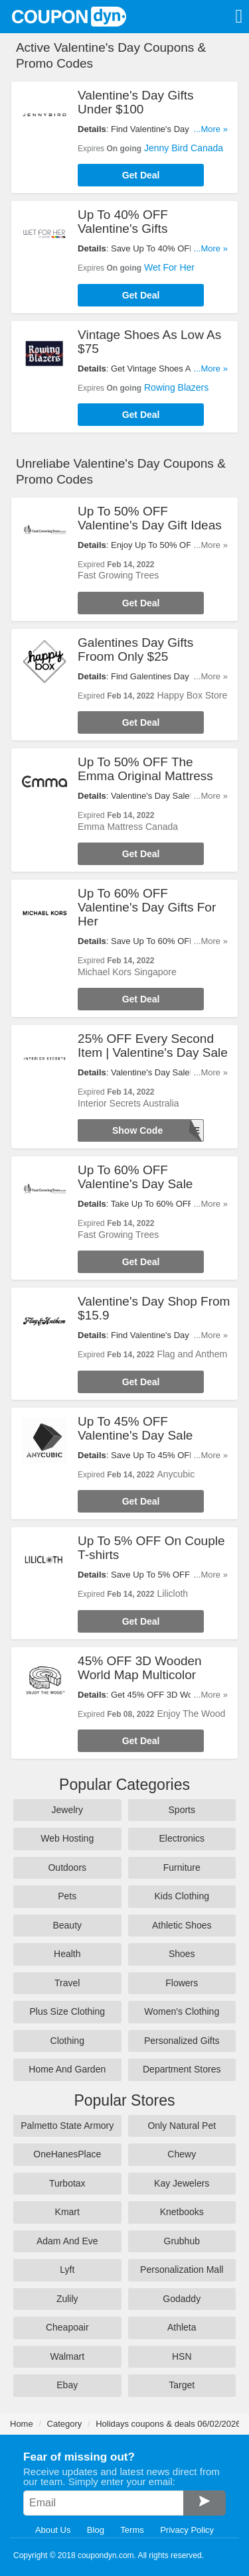  Describe the element at coordinates (67, 1983) in the screenshot. I see `Travel` at that location.